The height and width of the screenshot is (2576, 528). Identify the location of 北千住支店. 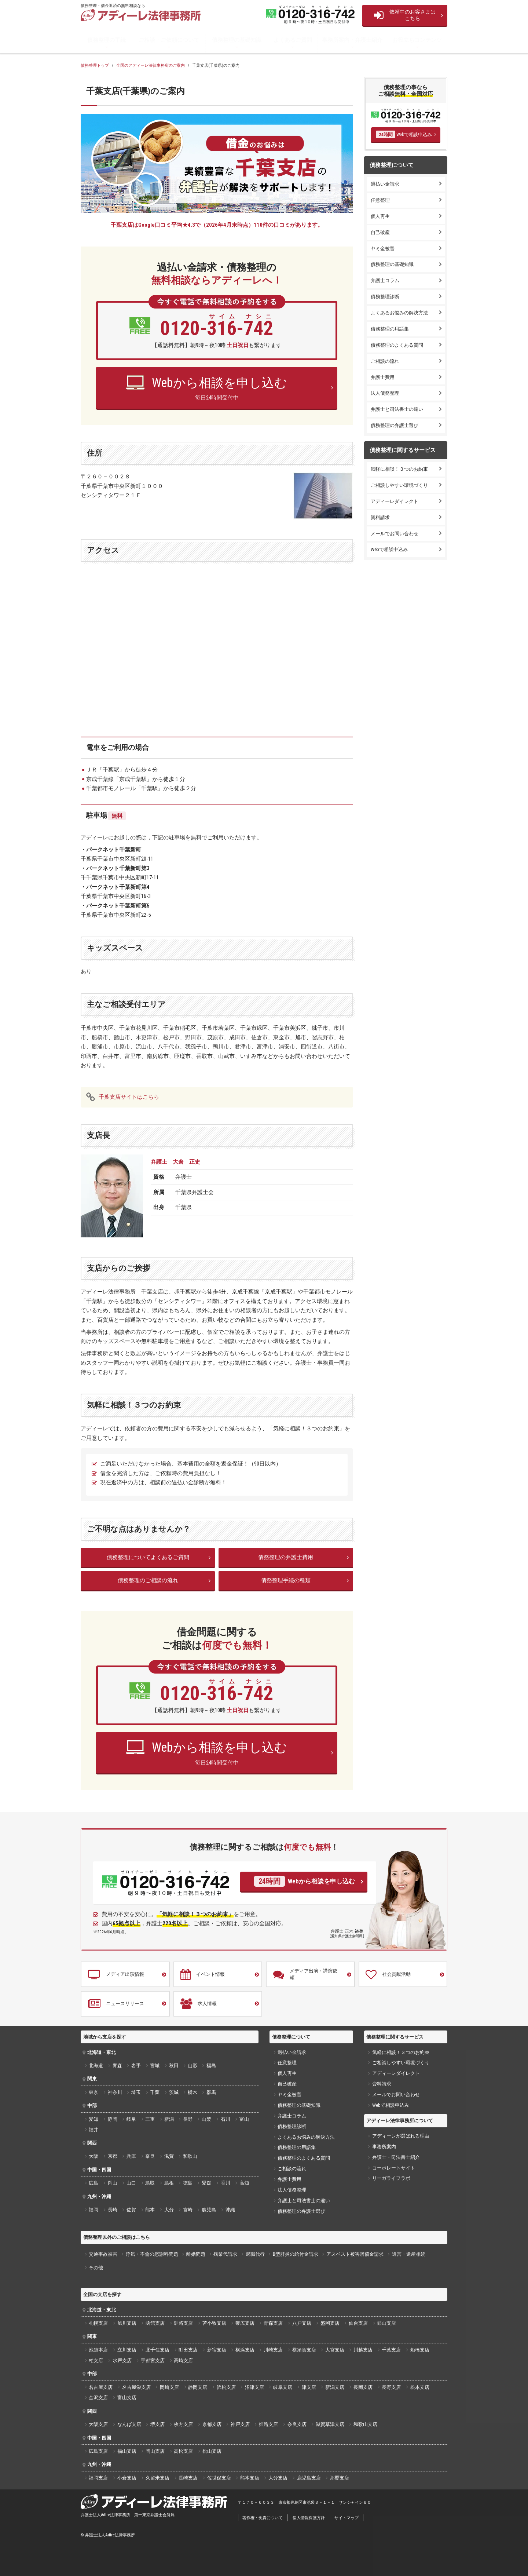
(157, 2350).